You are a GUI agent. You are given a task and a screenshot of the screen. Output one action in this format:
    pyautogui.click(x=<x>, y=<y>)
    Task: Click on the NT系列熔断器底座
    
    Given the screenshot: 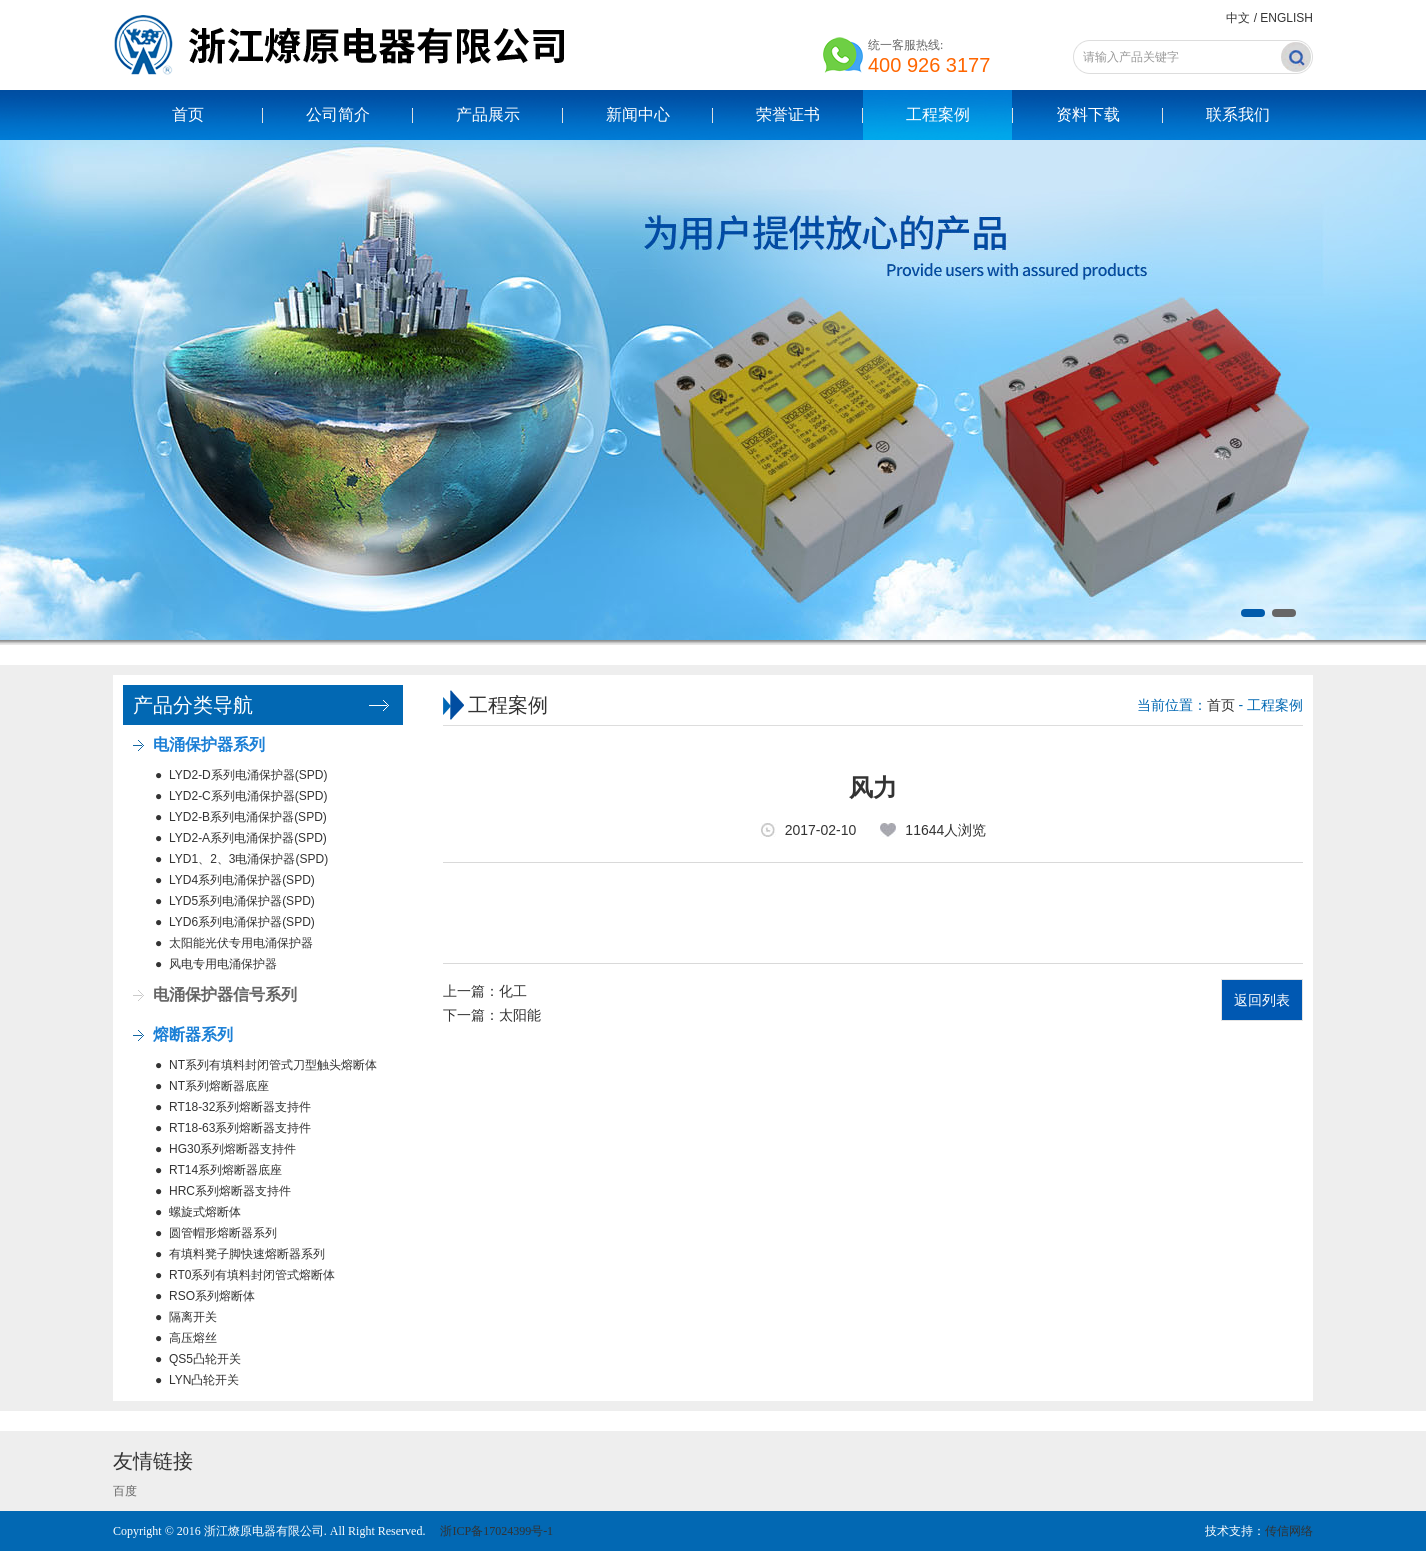 What is the action you would take?
    pyautogui.click(x=219, y=1086)
    